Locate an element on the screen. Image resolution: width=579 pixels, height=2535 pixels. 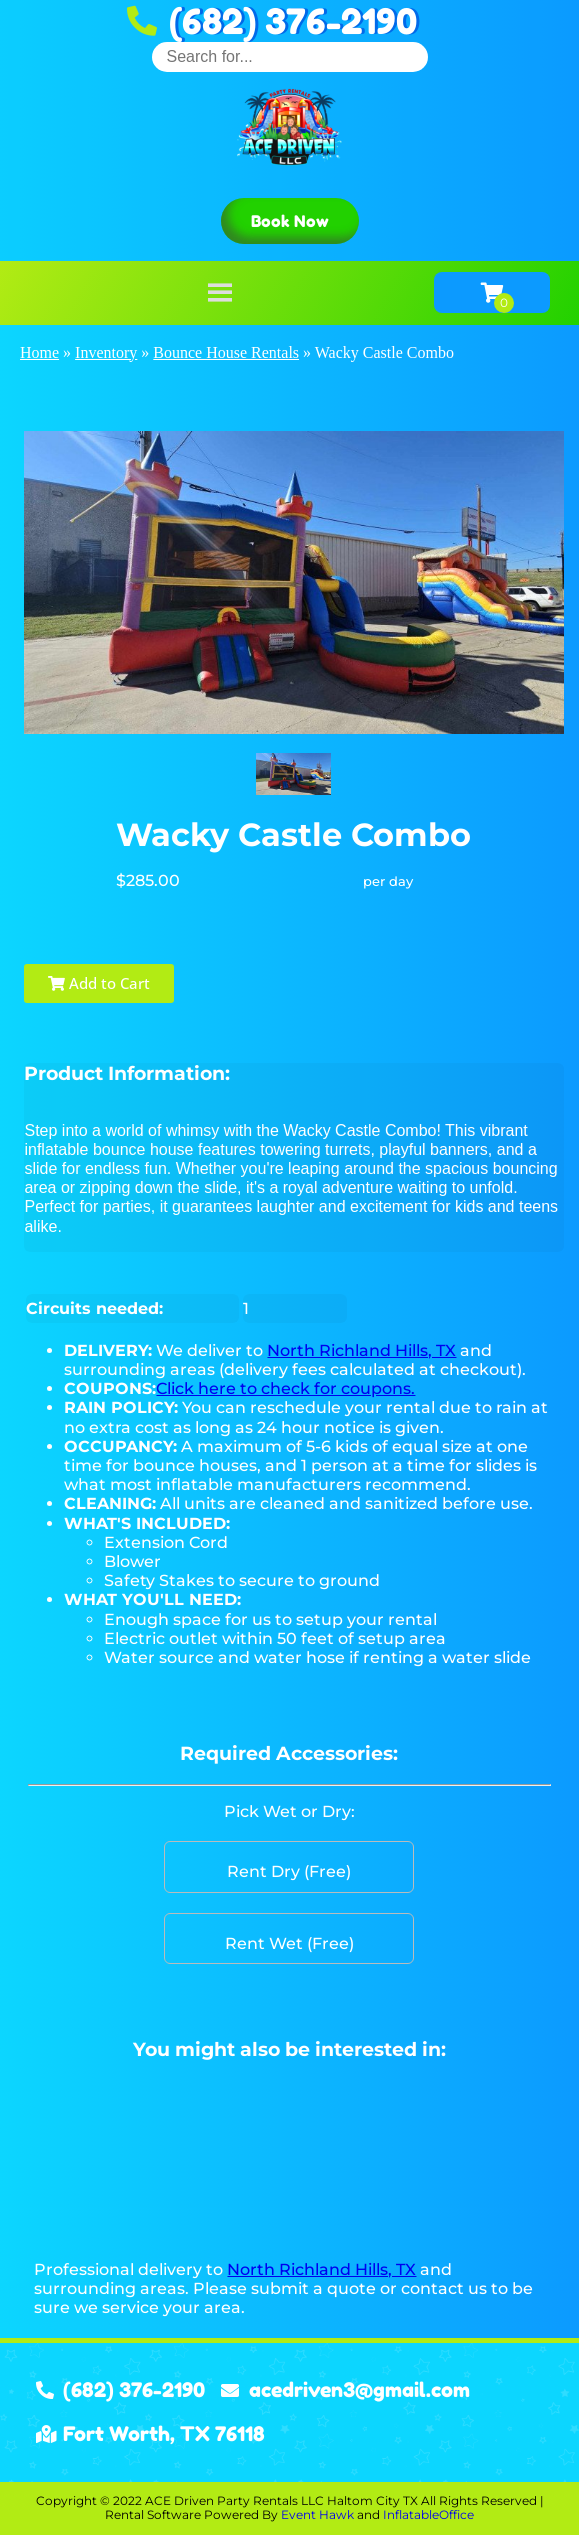
Bounce House Rentals is located at coordinates (226, 352).